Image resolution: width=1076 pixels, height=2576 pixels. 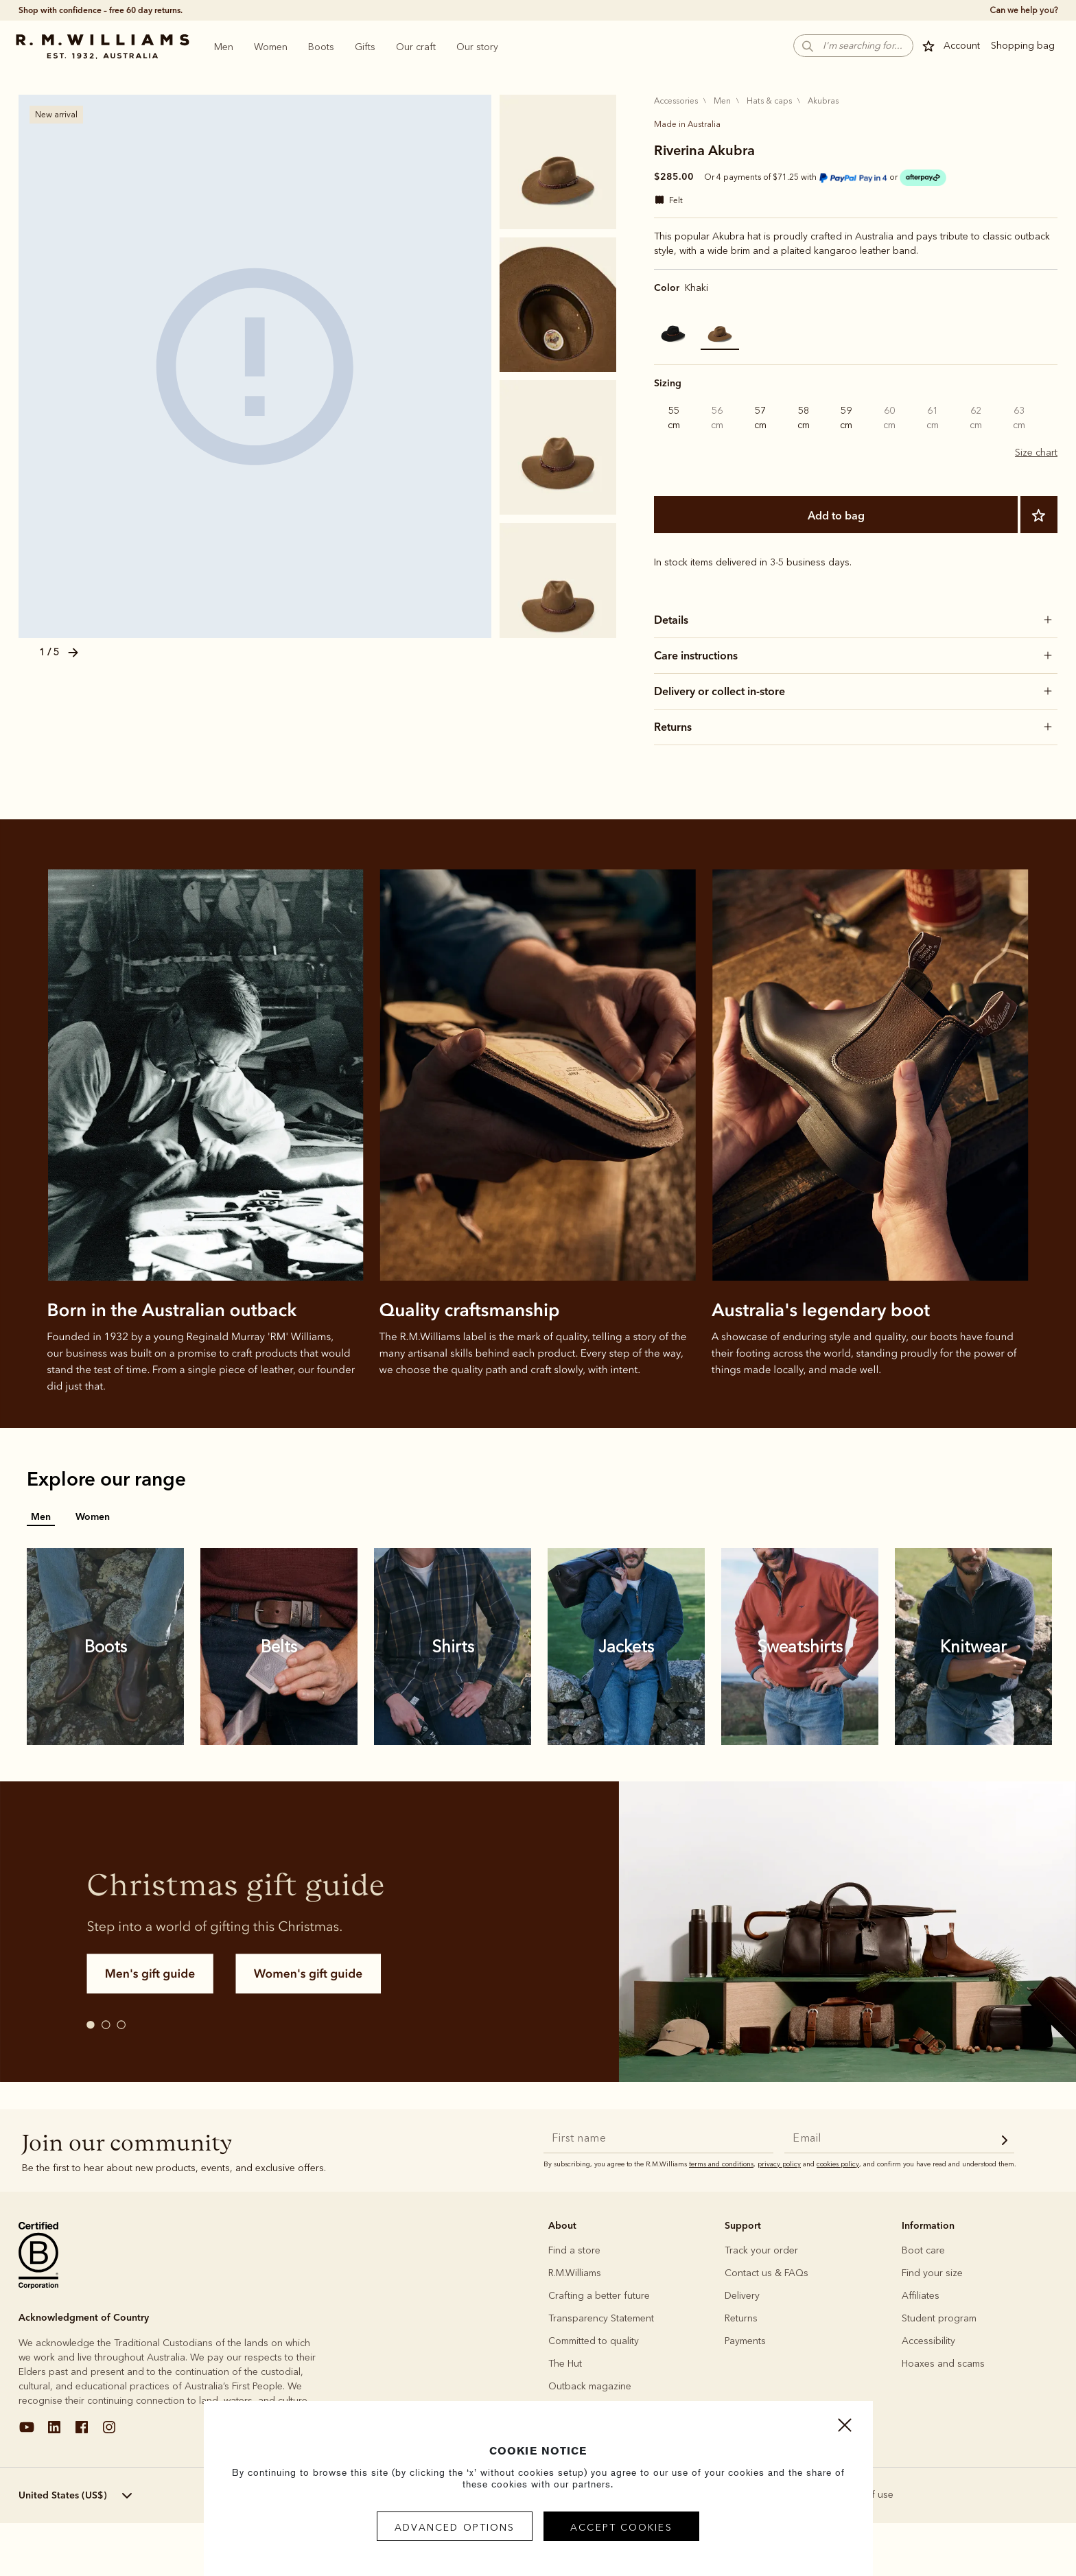 I want to click on Boot care, so click(x=923, y=2250).